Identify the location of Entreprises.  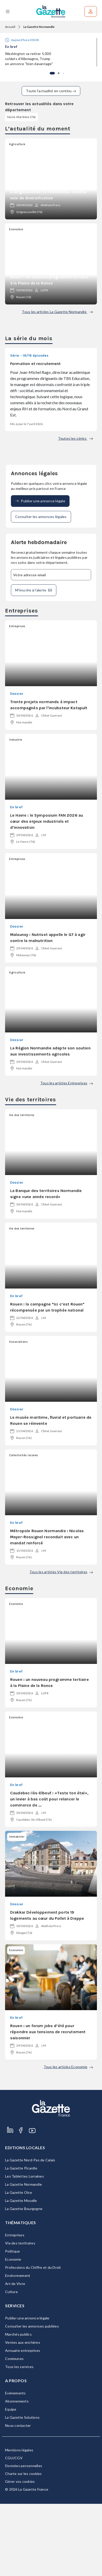
(14, 2307).